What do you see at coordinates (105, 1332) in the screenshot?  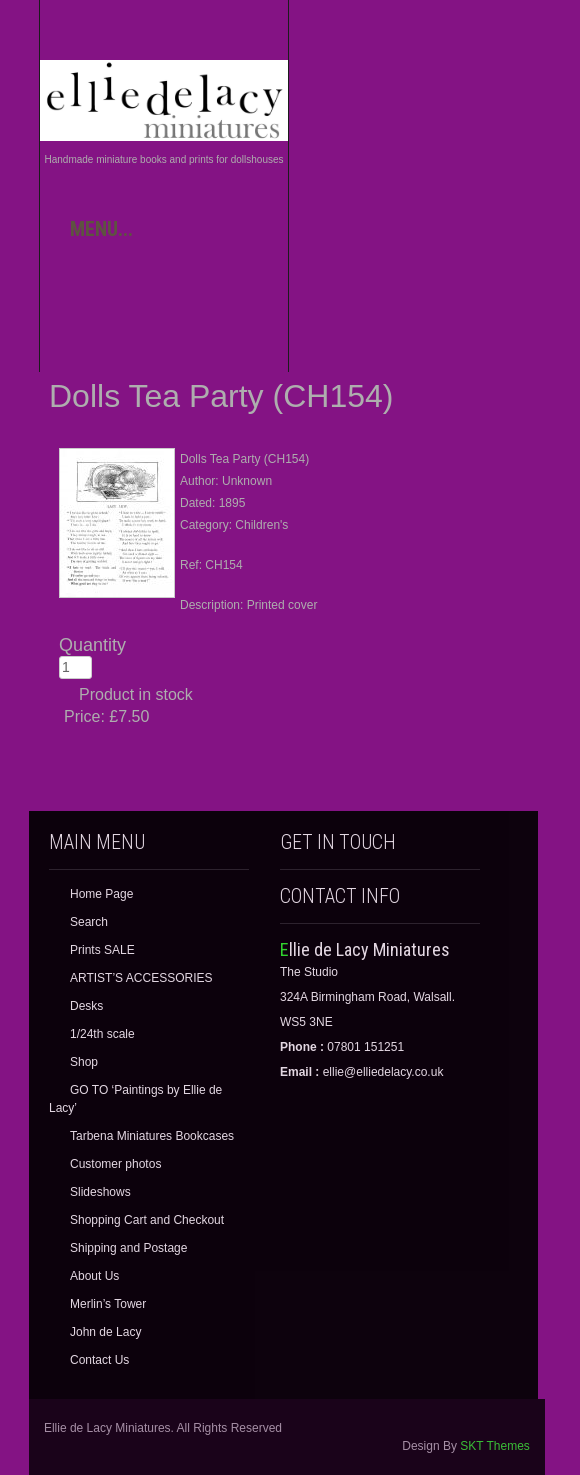 I see `John de Lacy` at bounding box center [105, 1332].